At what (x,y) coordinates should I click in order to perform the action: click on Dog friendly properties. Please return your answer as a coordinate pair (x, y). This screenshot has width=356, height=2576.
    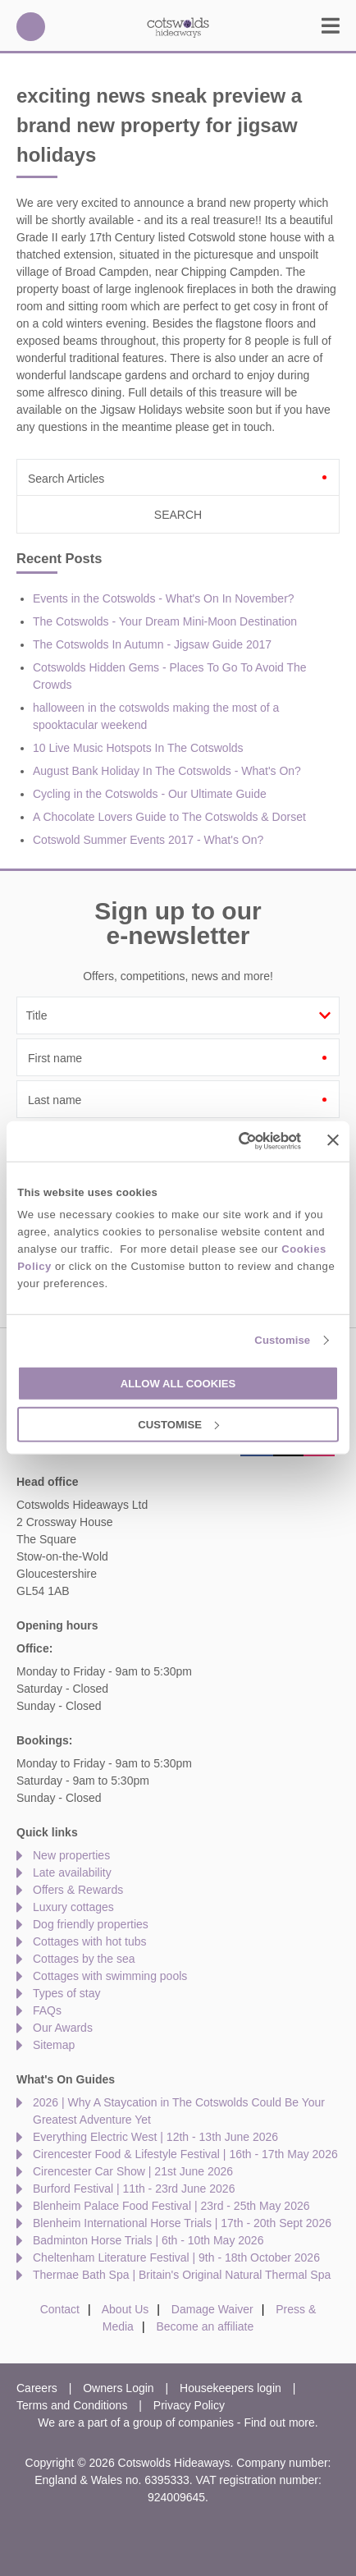
    Looking at the image, I should click on (90, 1924).